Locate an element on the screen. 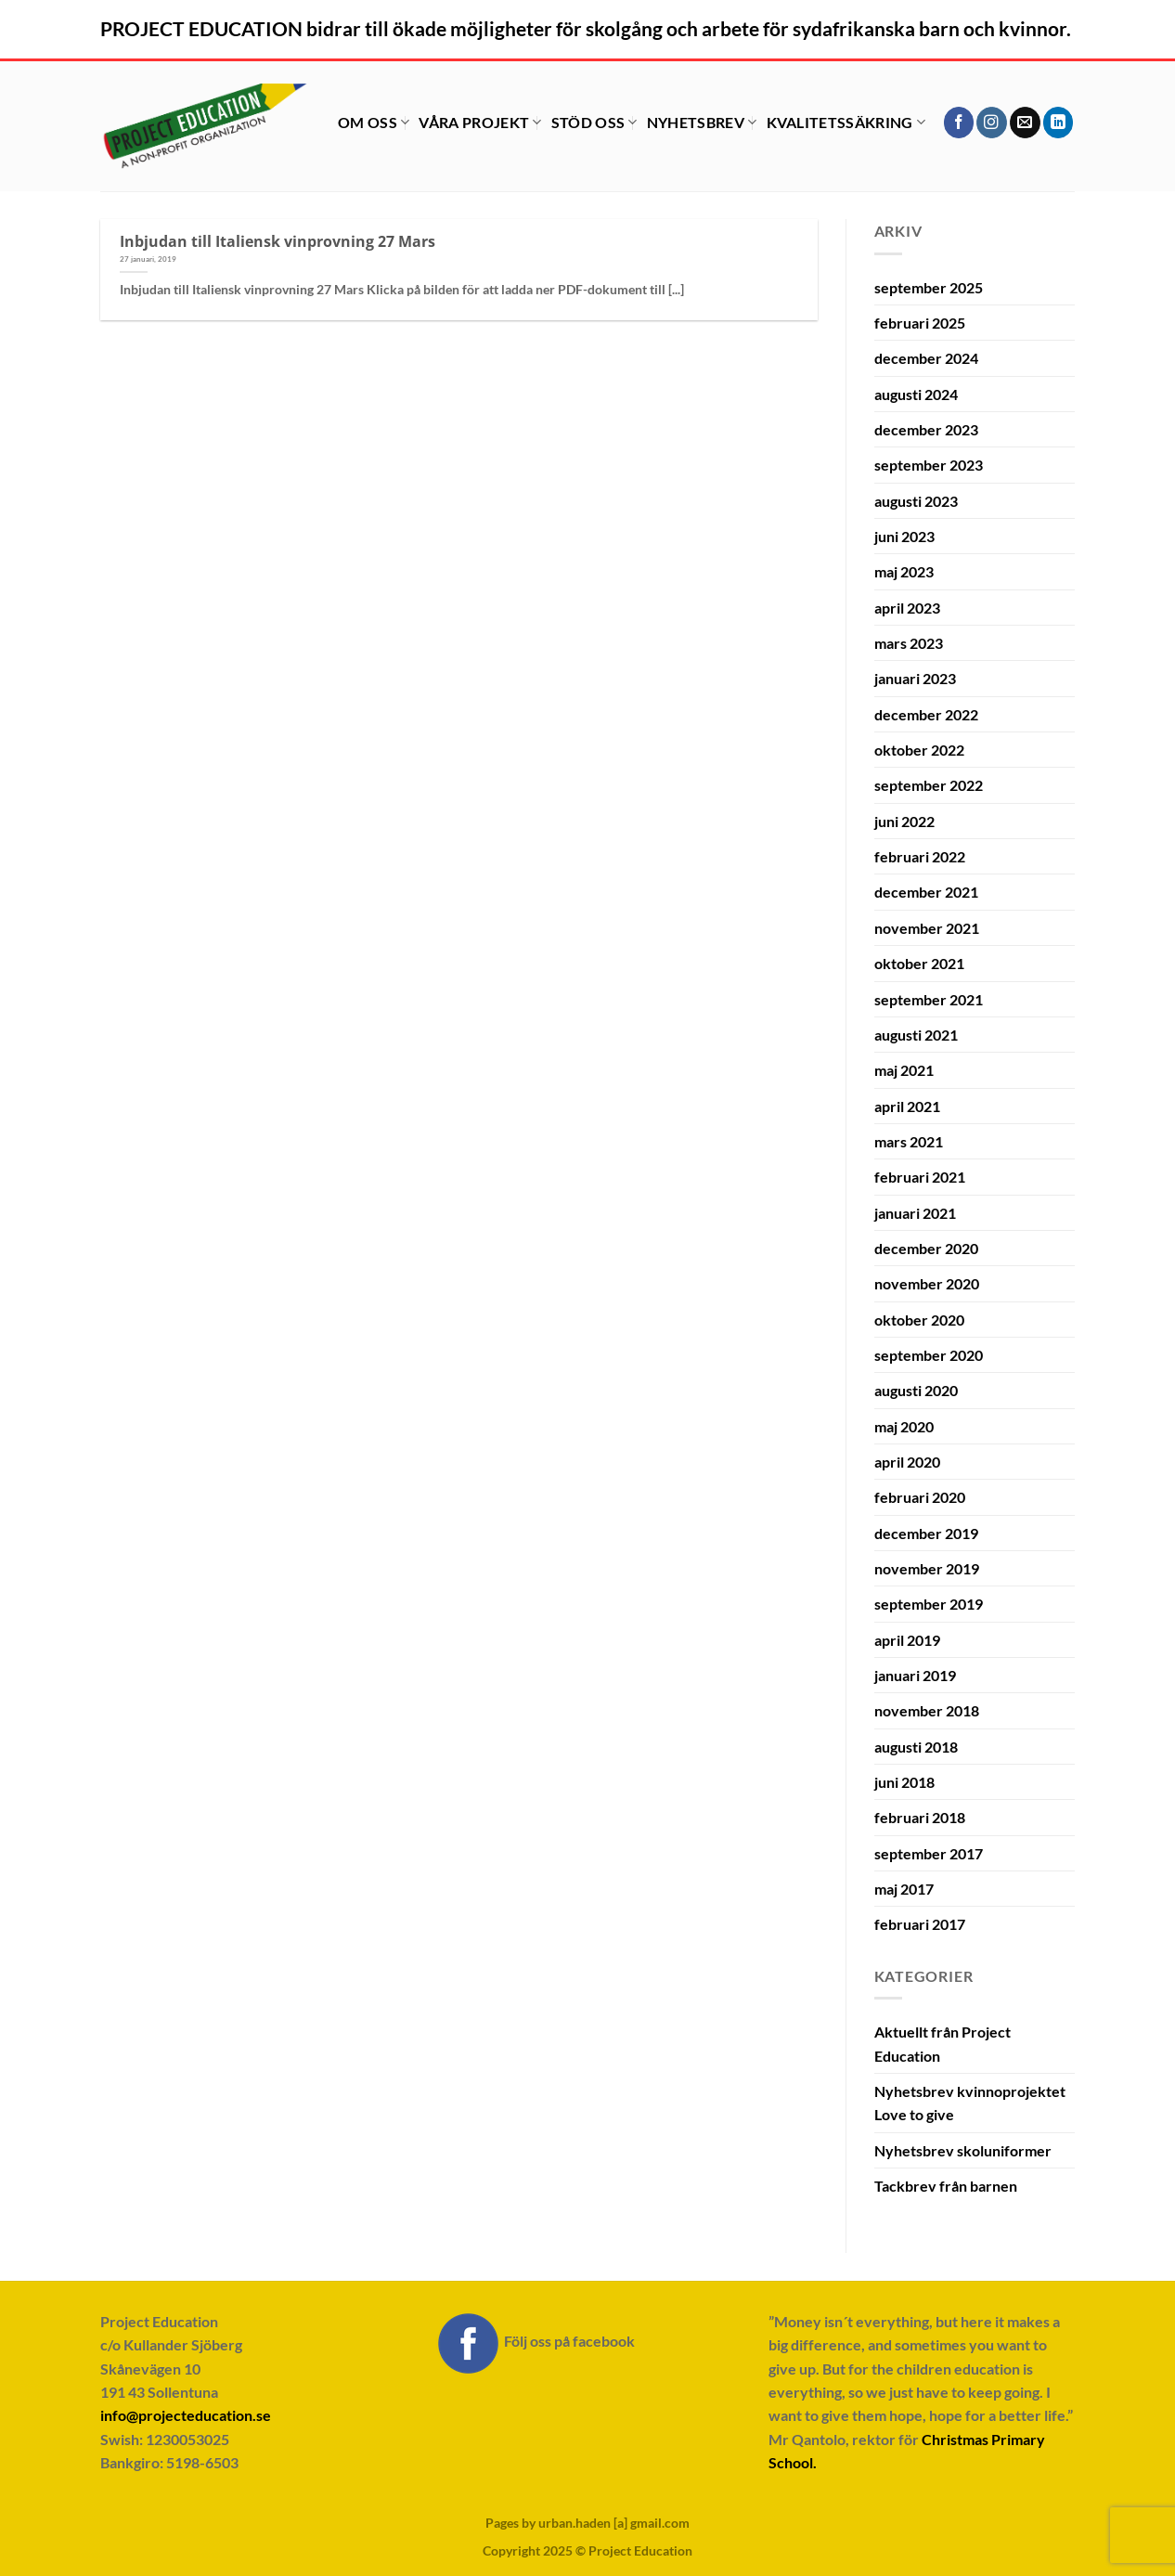  april 2021 is located at coordinates (907, 1106).